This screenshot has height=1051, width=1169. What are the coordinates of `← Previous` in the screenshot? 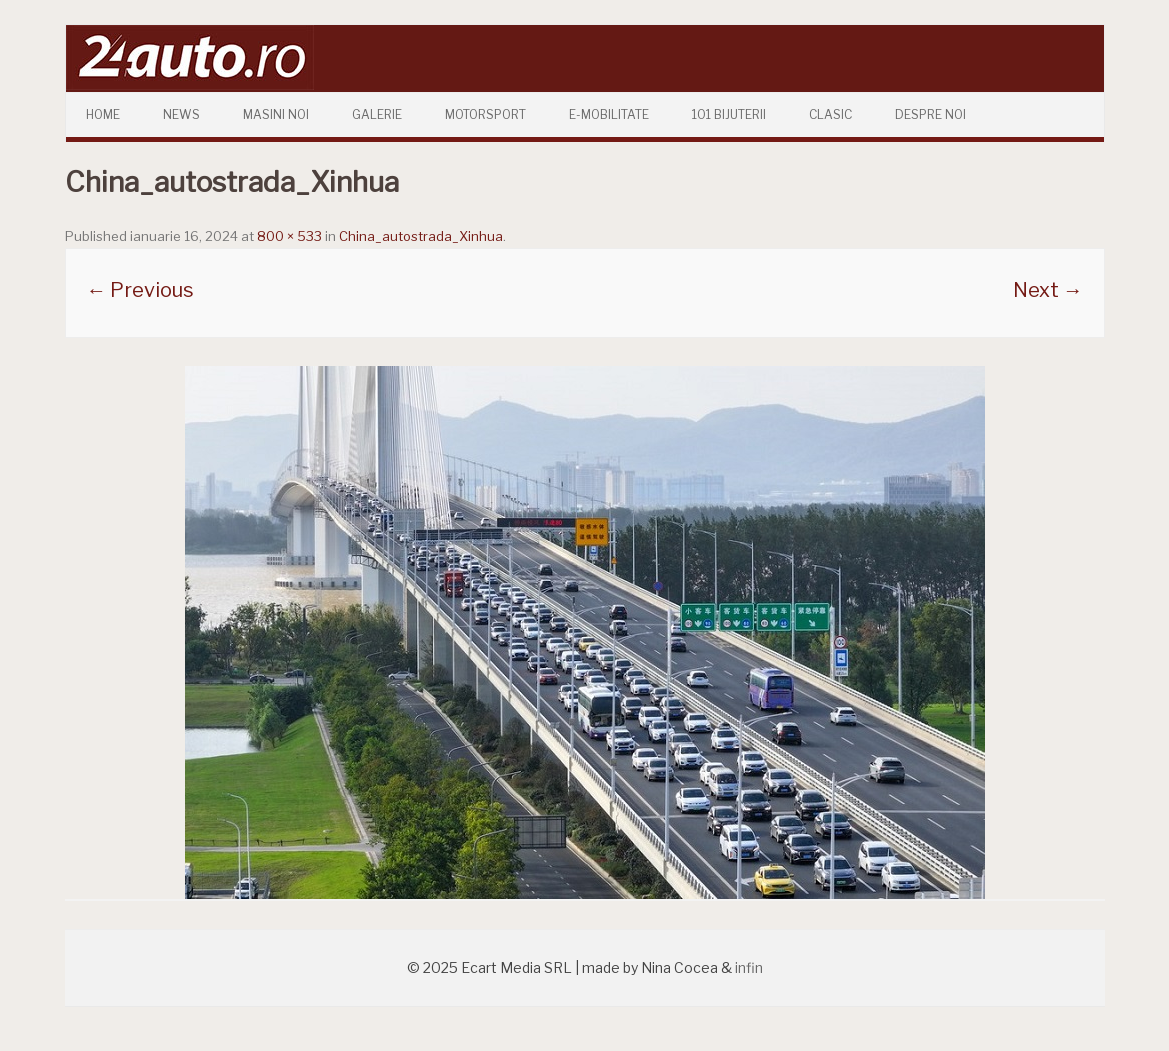 It's located at (140, 290).